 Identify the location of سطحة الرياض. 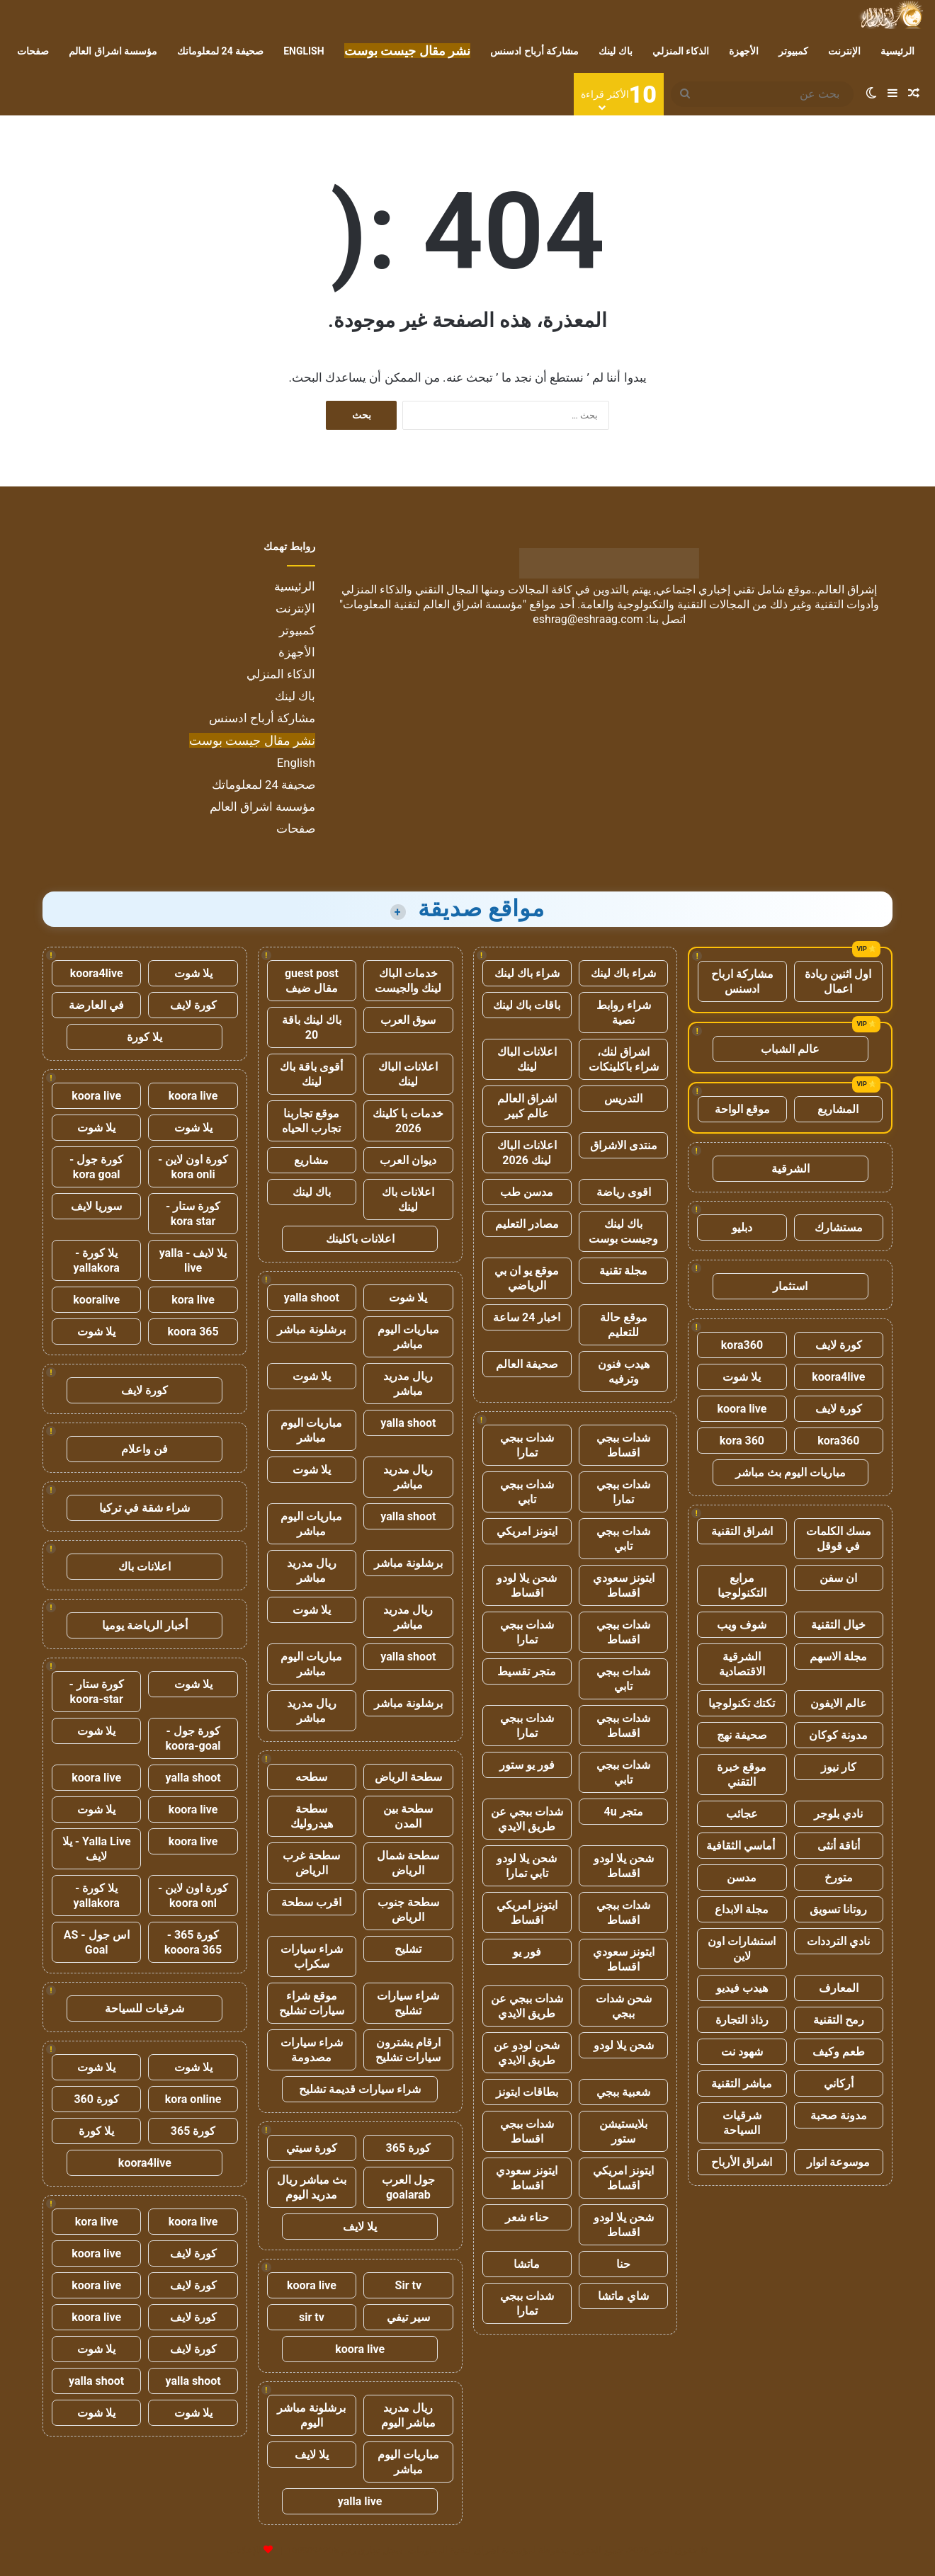
(408, 1777).